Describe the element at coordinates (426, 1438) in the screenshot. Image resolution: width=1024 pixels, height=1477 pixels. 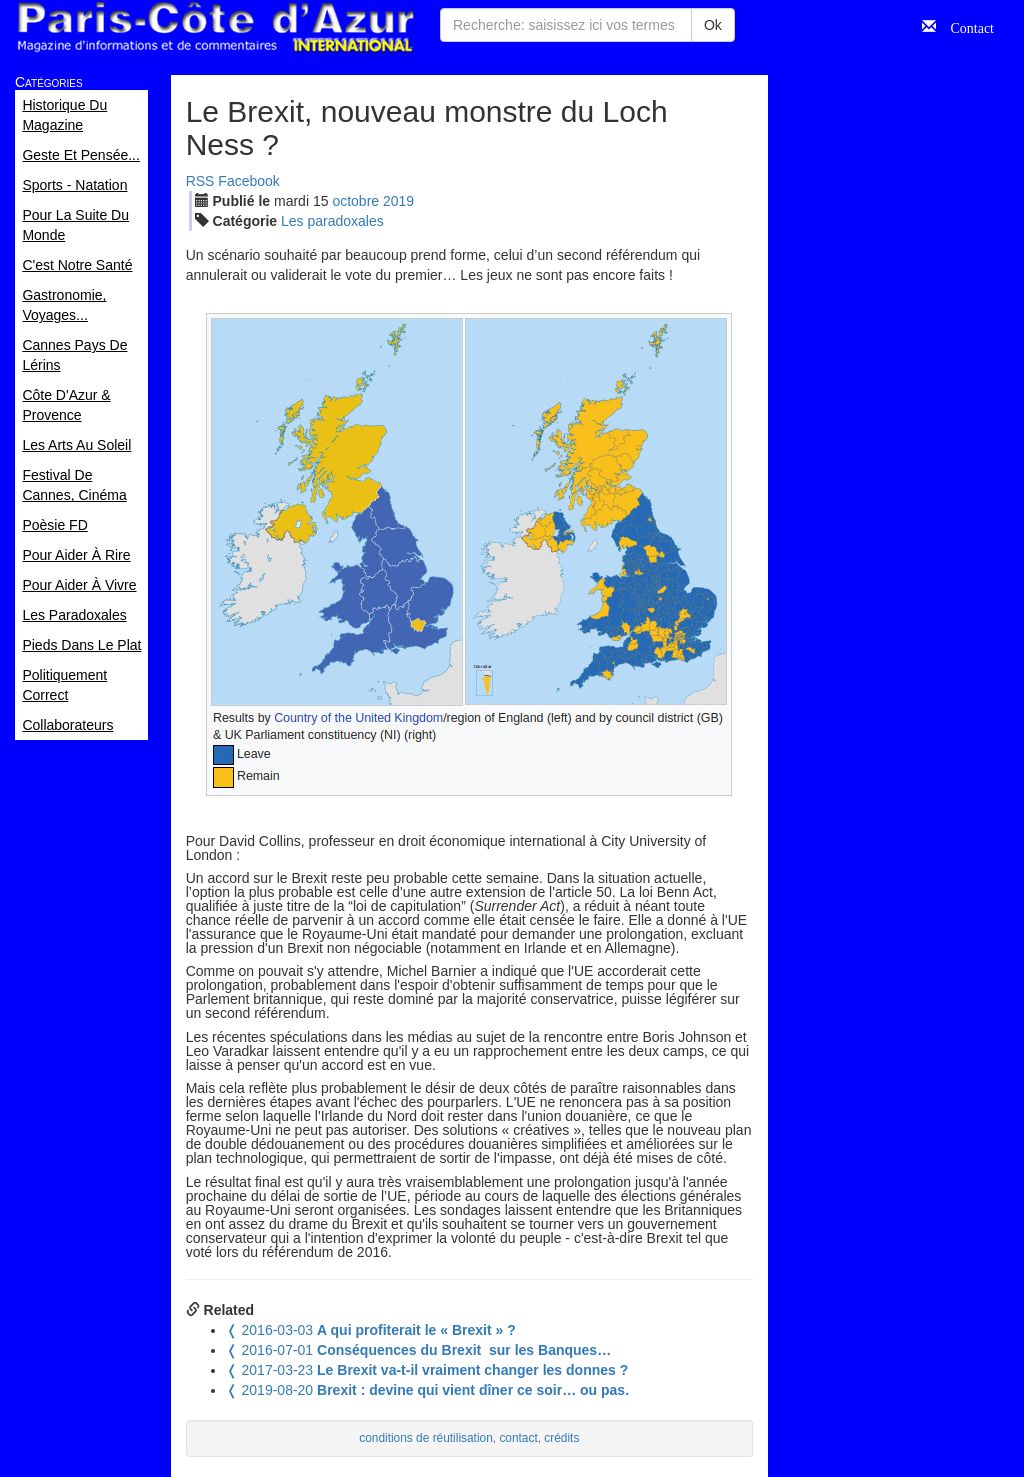
I see `conditions de réutilisation` at that location.